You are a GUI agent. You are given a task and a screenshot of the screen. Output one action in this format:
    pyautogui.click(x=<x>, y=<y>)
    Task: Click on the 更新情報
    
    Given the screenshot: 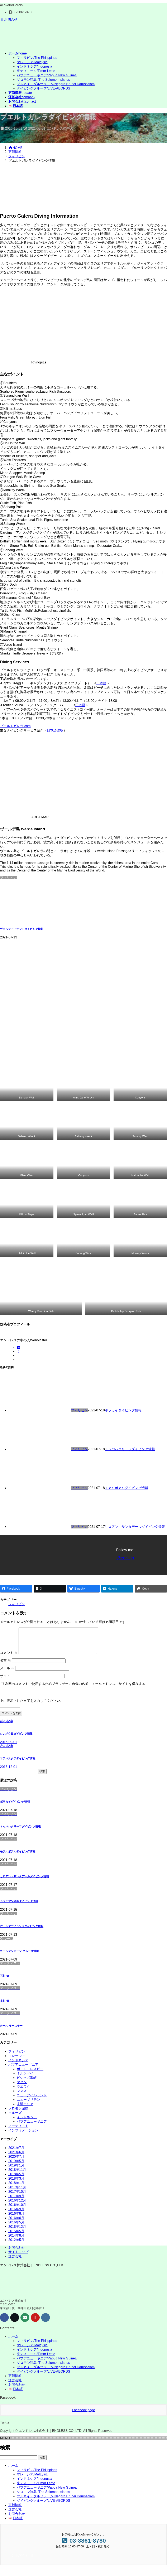 What is the action you would take?
    pyautogui.click(x=15, y=2381)
    